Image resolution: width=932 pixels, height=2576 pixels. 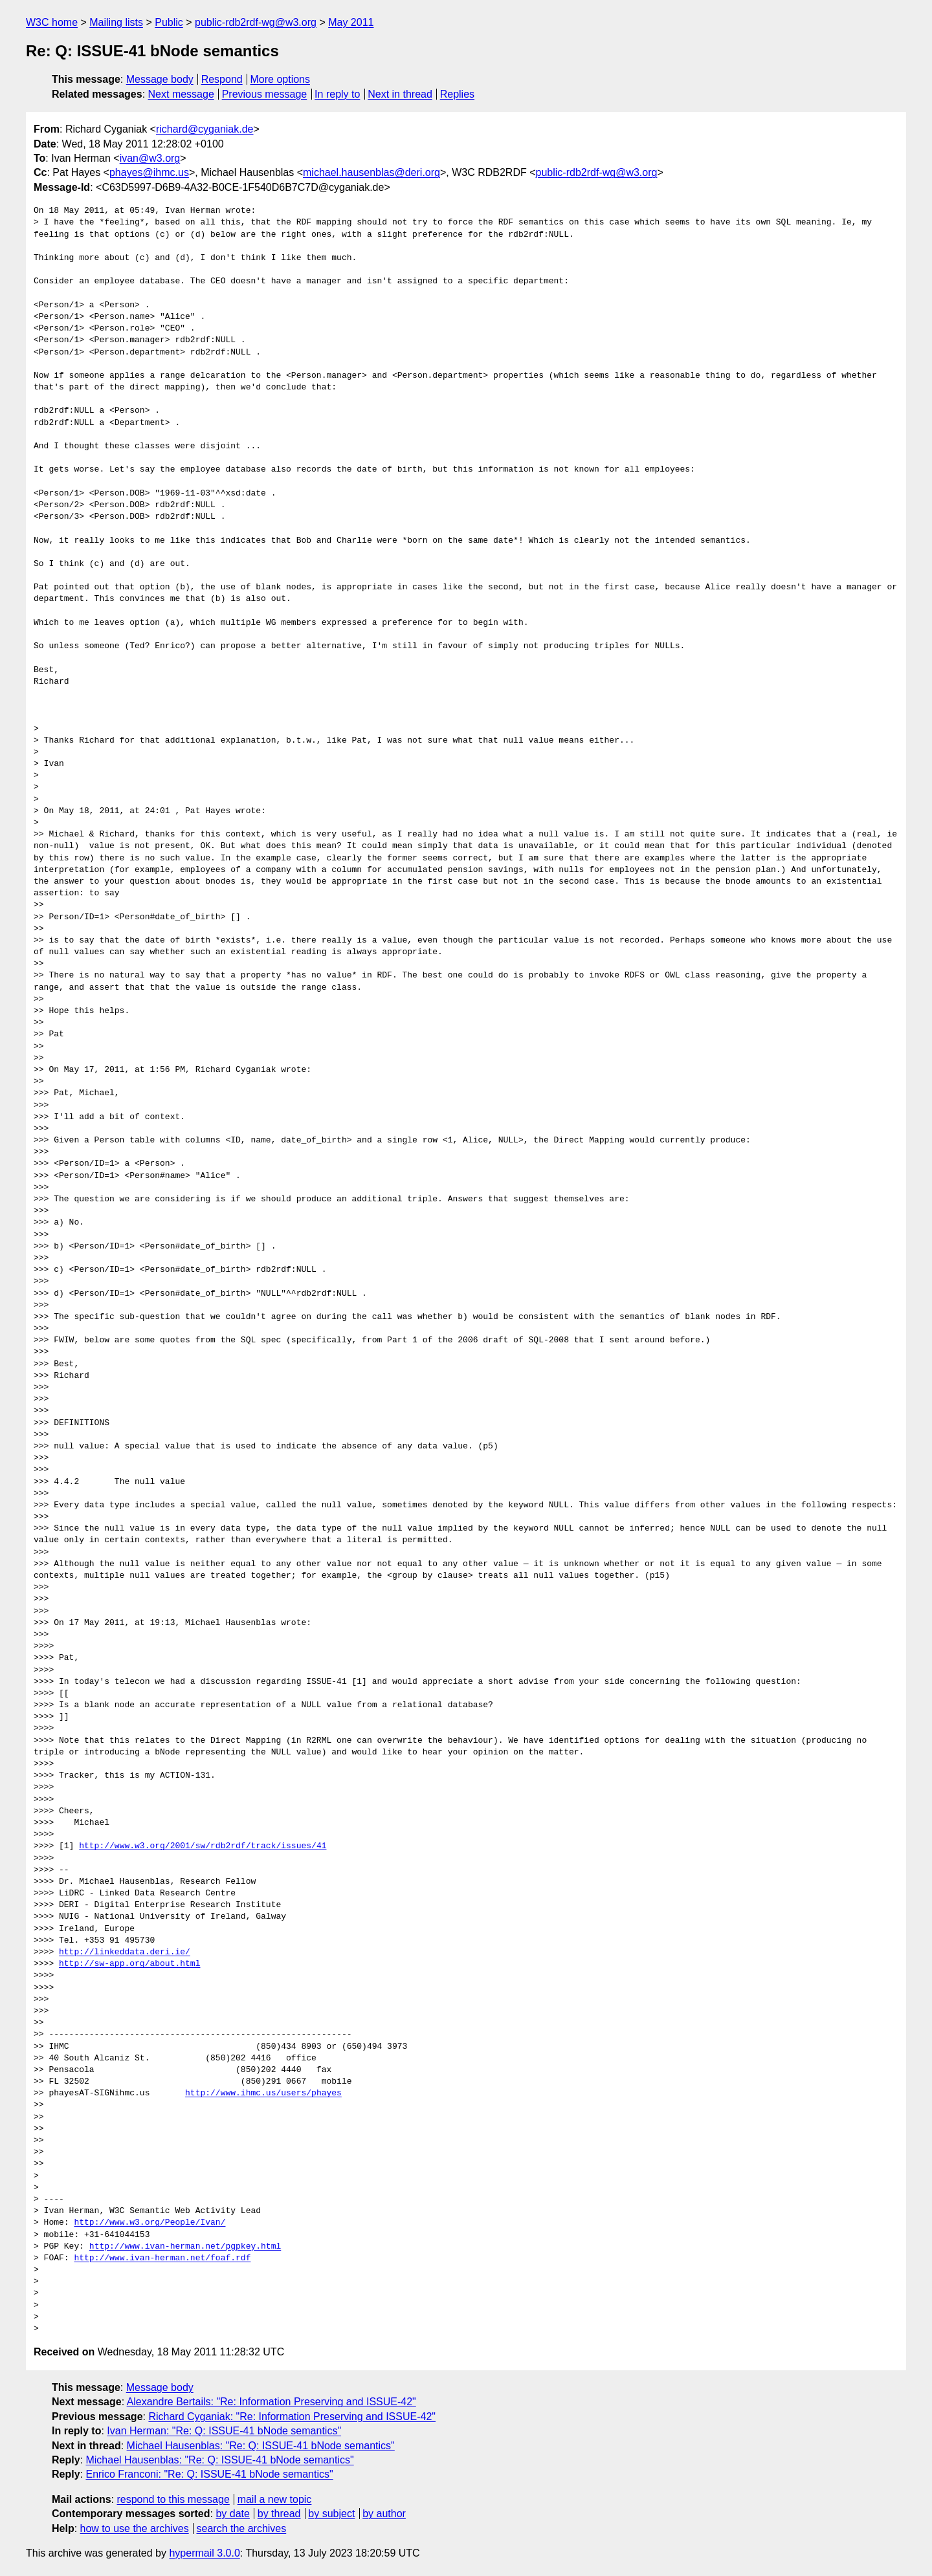 What do you see at coordinates (261, 2445) in the screenshot?
I see `Michael Hausenblas: "Re: Q: ISSUE-41 bNode semantics"` at bounding box center [261, 2445].